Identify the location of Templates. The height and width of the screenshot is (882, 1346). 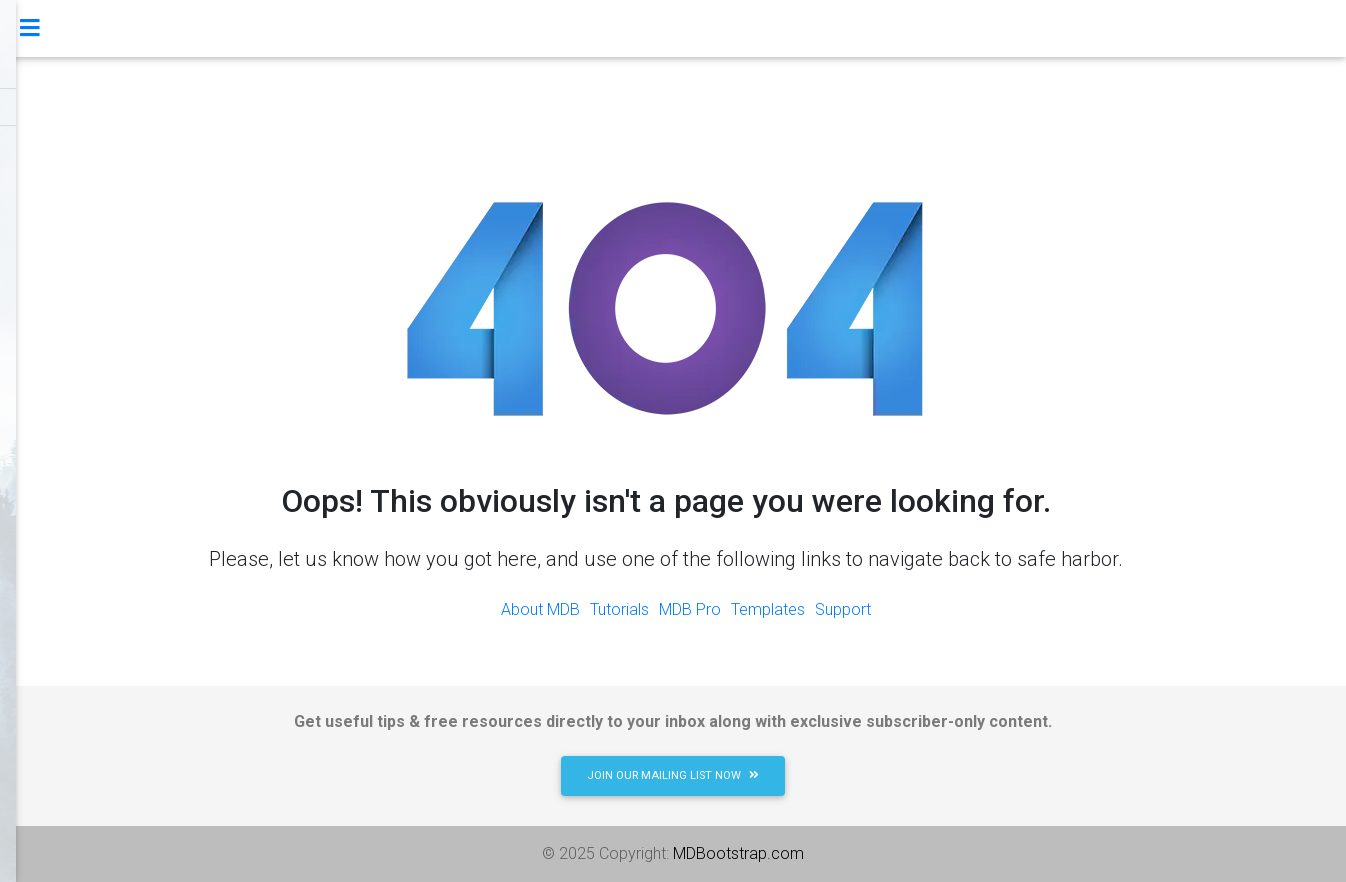
(768, 609).